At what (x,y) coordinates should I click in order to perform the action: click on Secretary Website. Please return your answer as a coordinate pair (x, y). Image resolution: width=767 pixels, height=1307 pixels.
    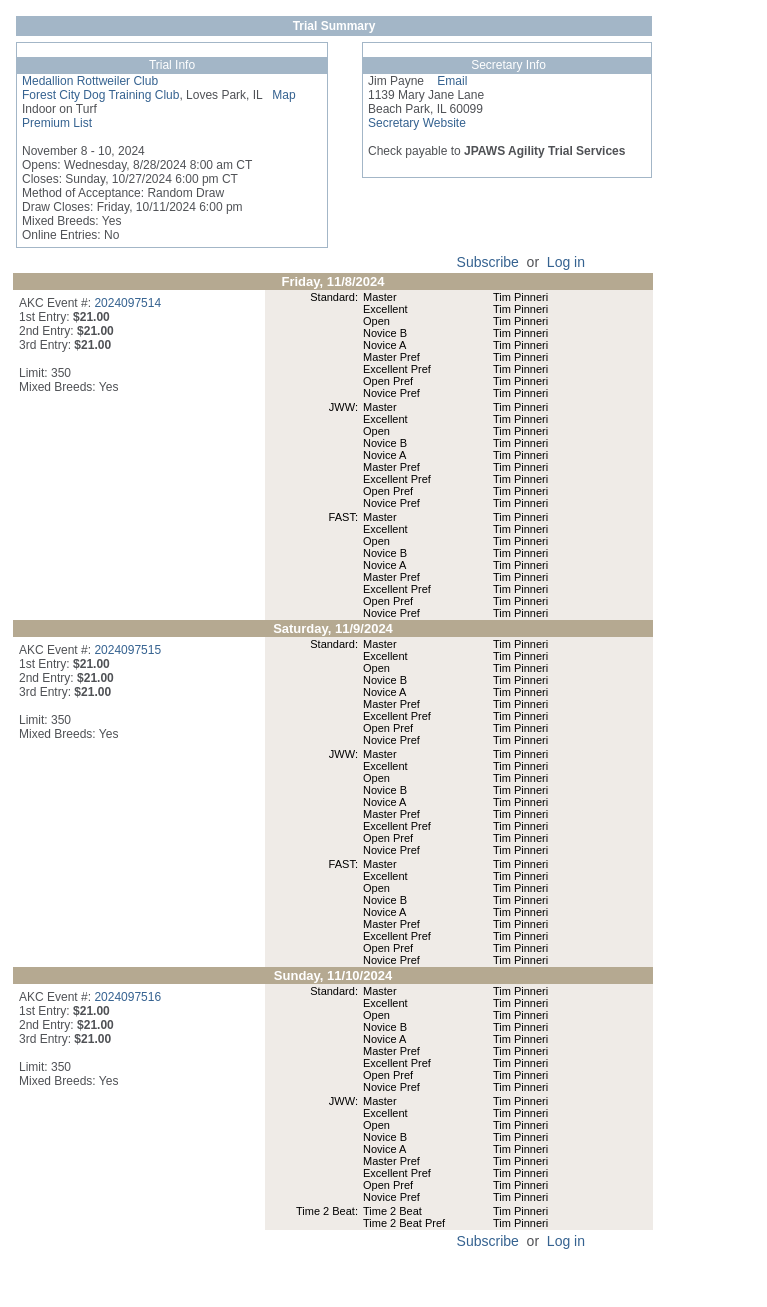
    Looking at the image, I should click on (417, 123).